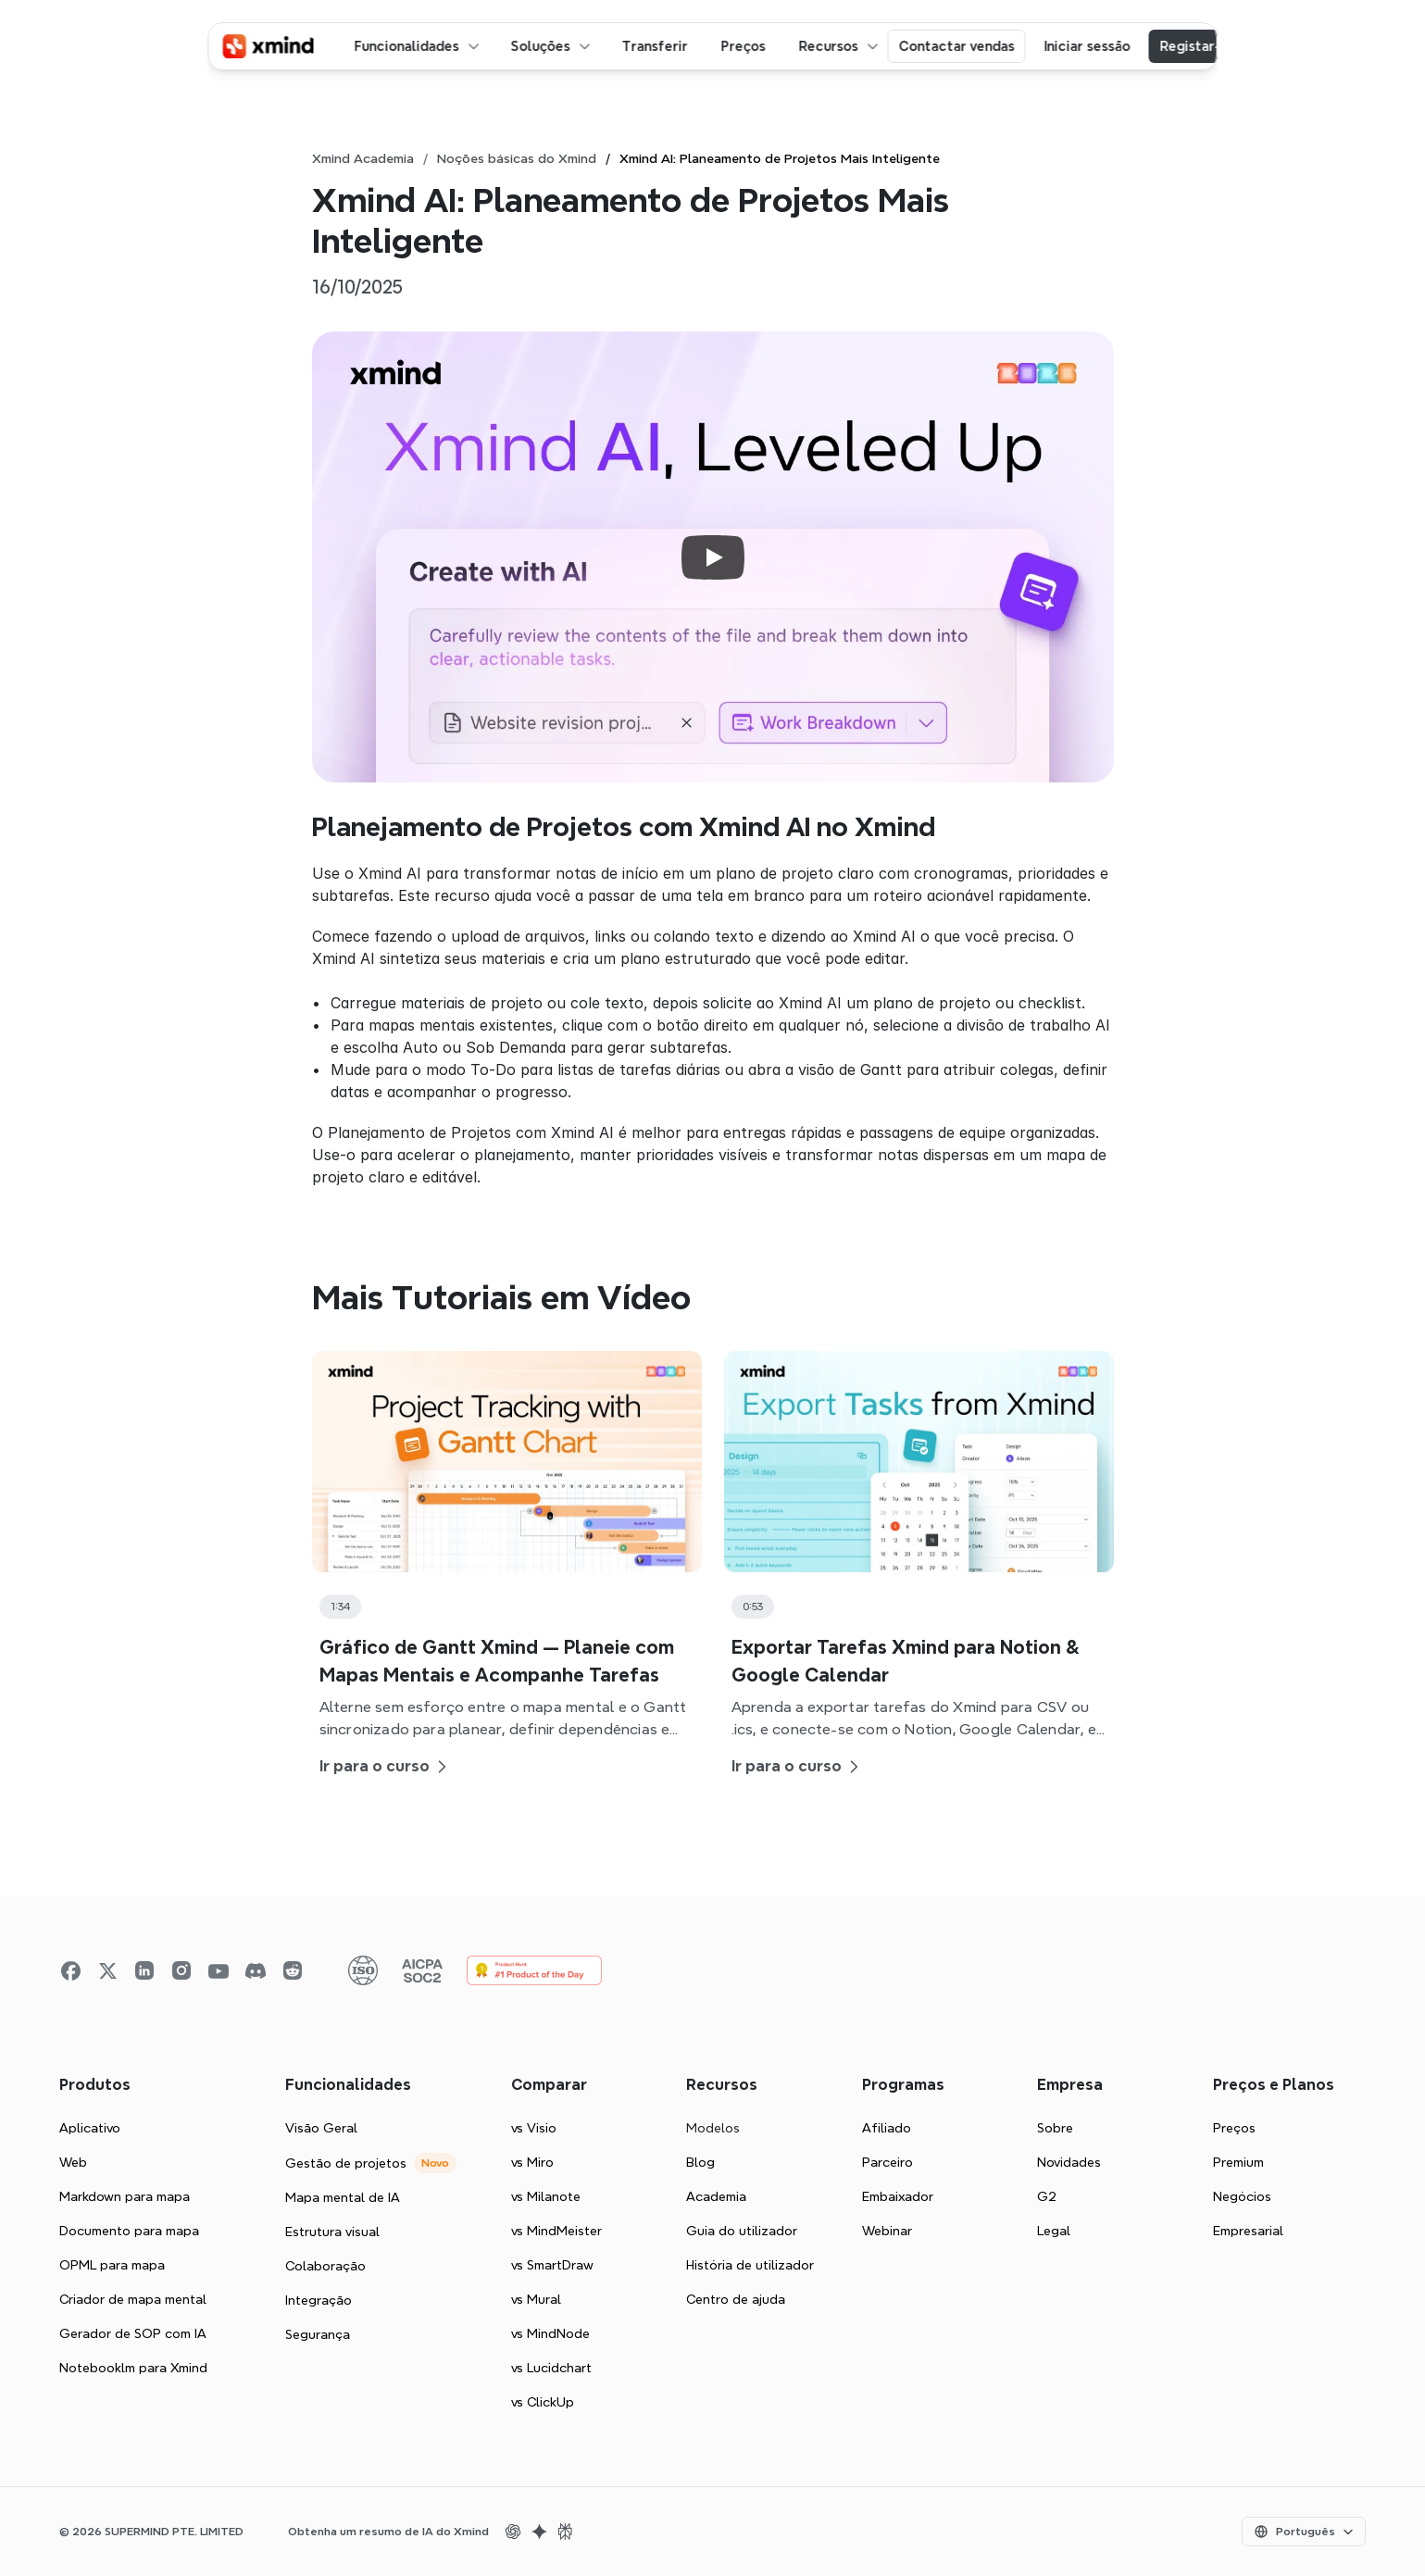 The height and width of the screenshot is (2576, 1425). What do you see at coordinates (700, 2162) in the screenshot?
I see `Blog` at bounding box center [700, 2162].